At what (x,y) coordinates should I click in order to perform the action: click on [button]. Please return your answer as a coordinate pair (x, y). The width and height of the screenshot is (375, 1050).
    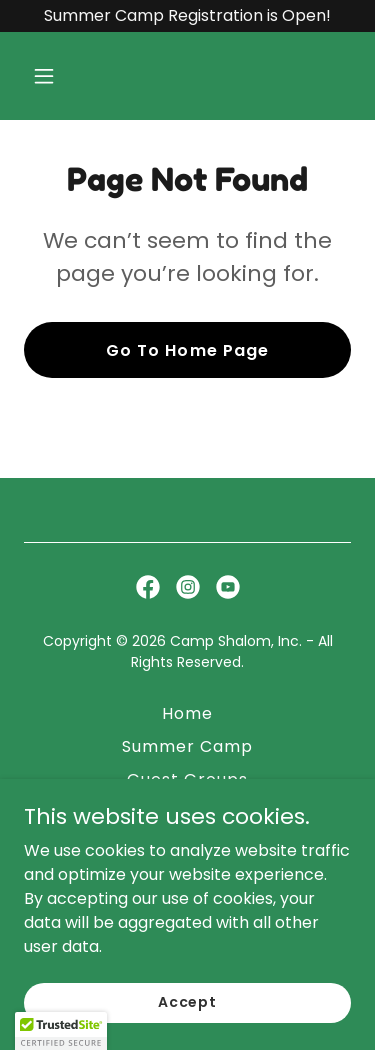
    Looking at the image, I should click on (61, 76).